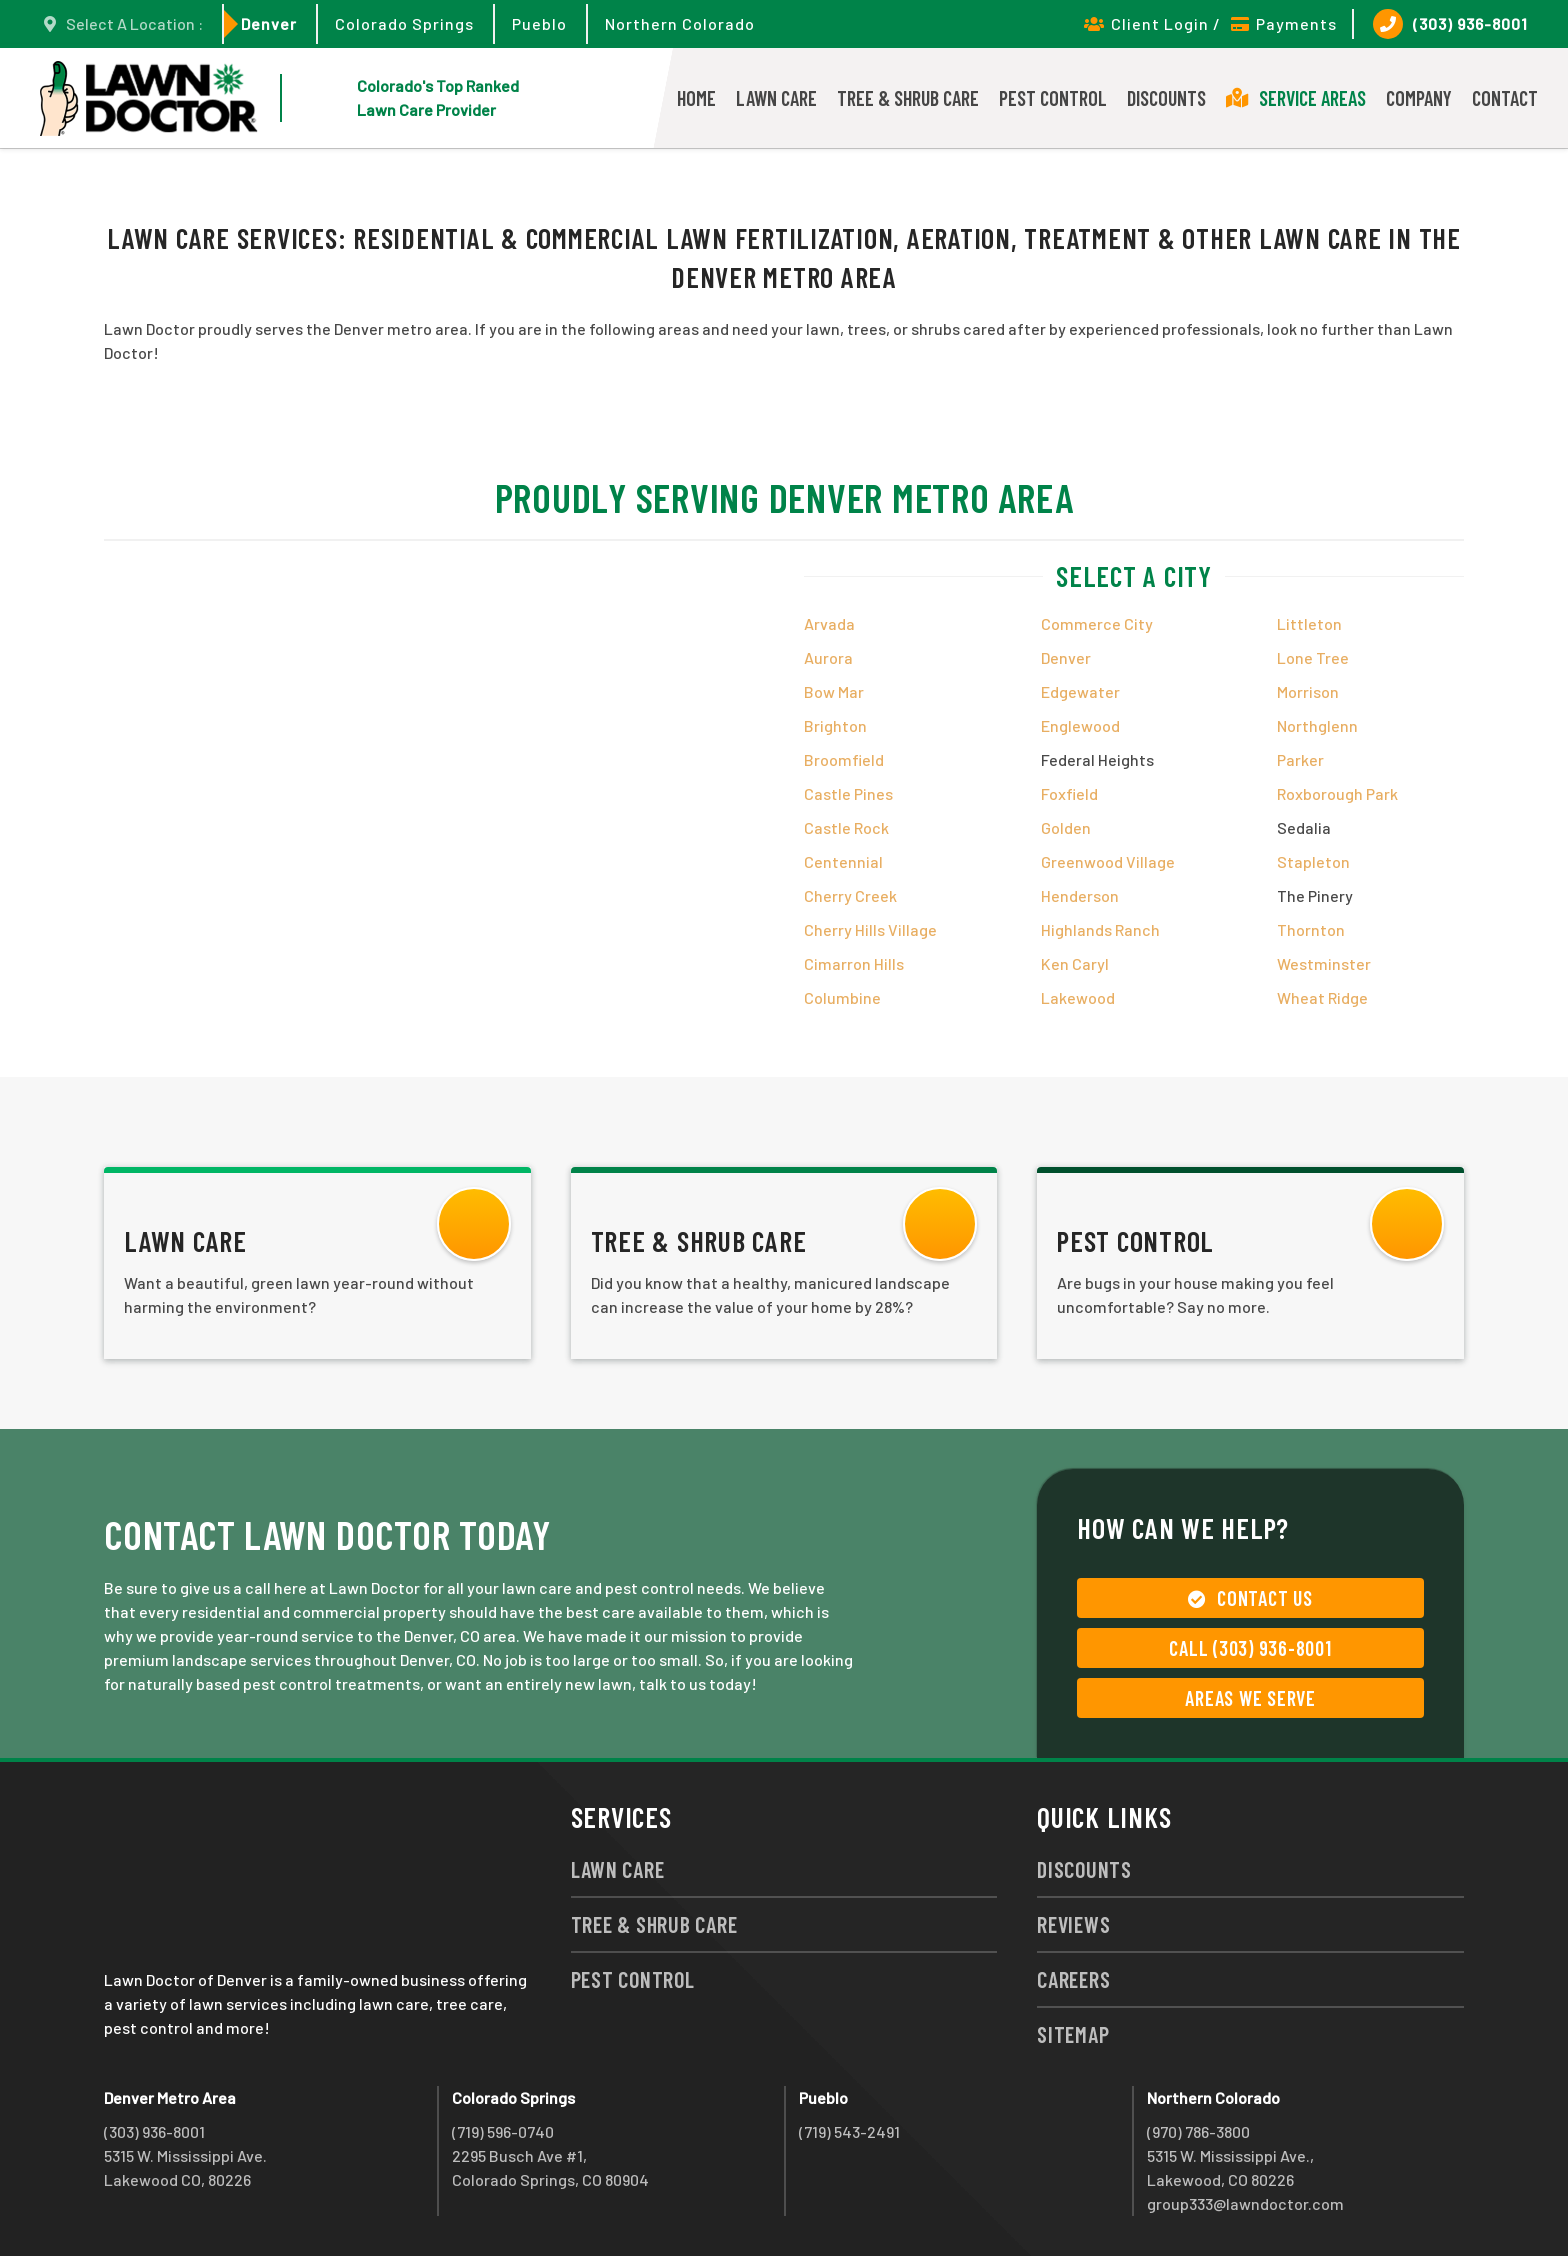  Describe the element at coordinates (1324, 963) in the screenshot. I see `Westminster` at that location.